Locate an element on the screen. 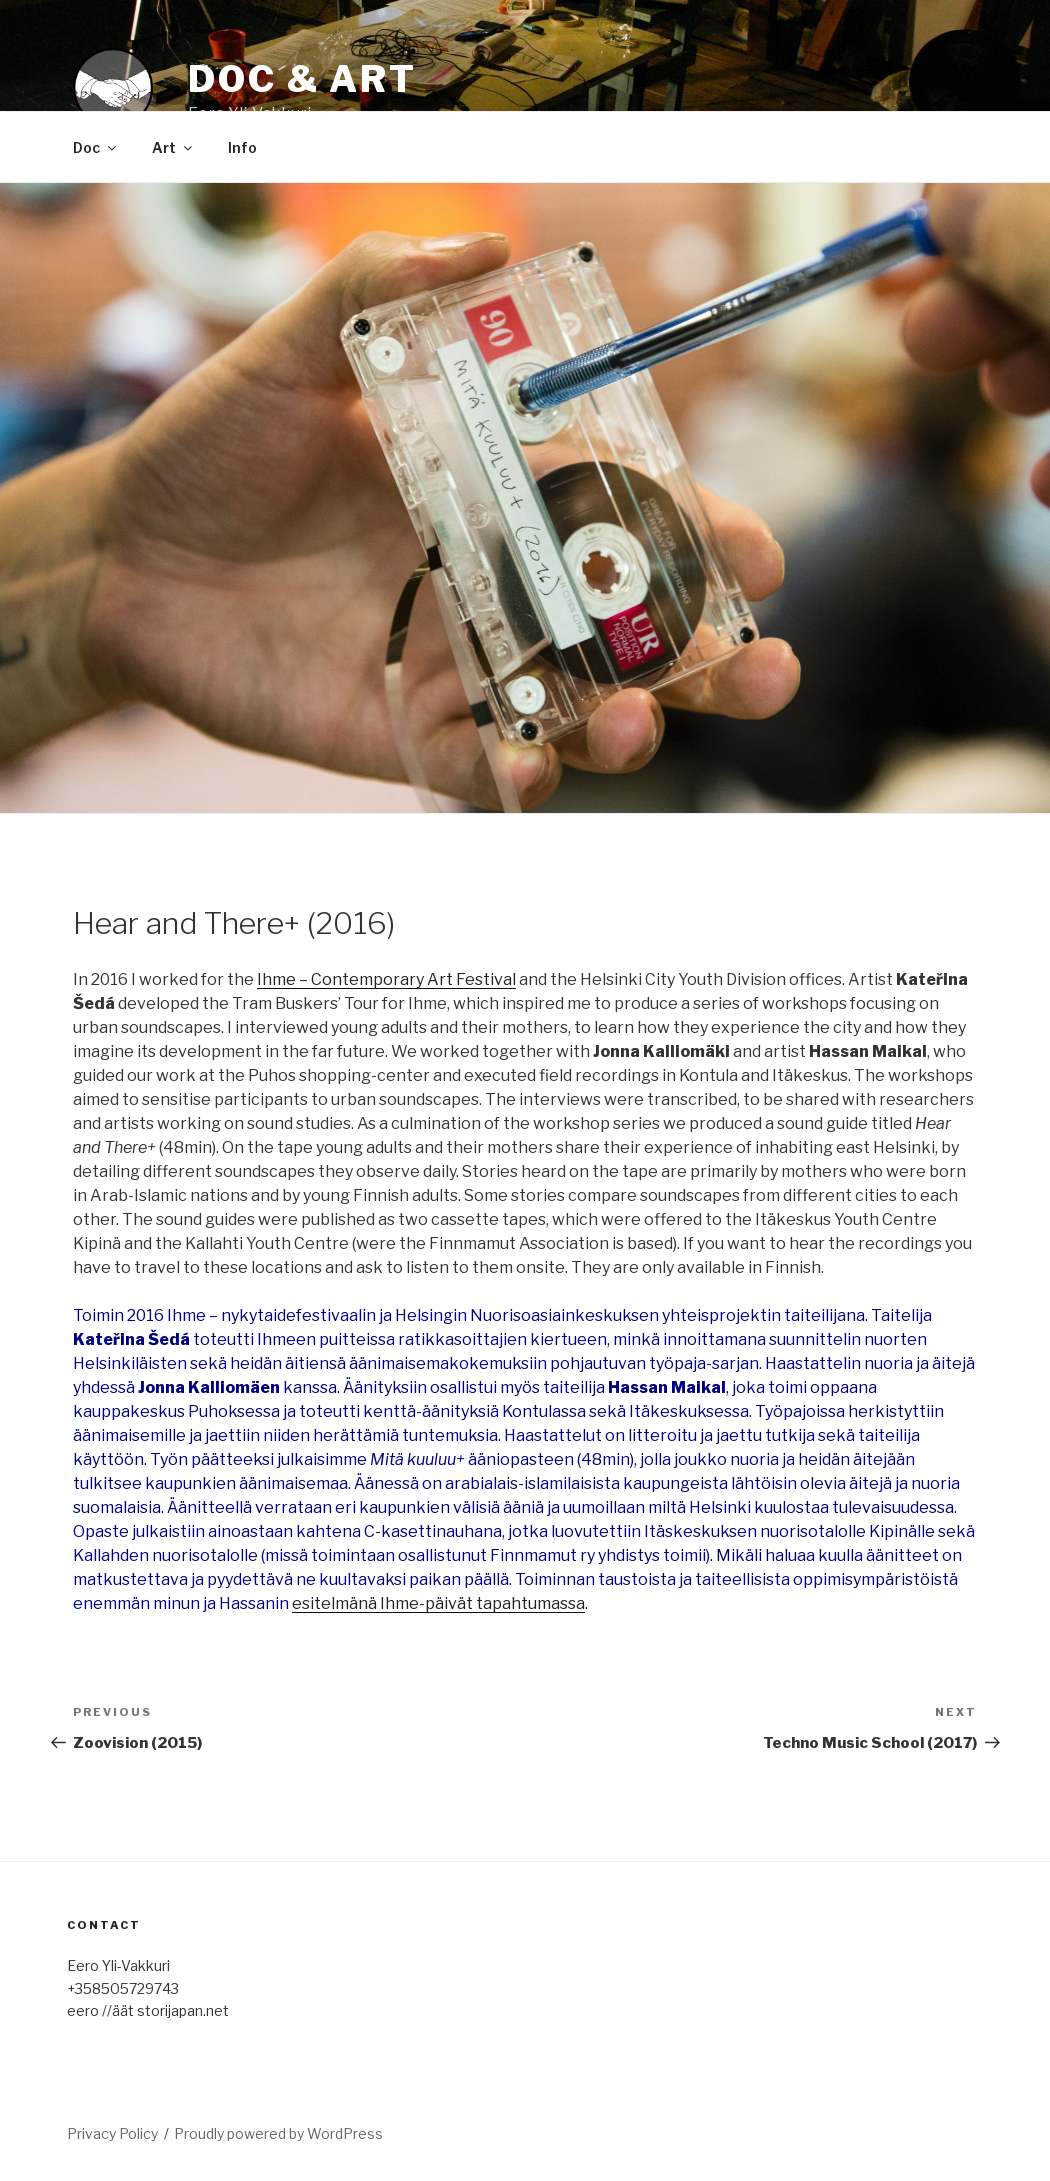  Privacy Policy is located at coordinates (112, 2133).